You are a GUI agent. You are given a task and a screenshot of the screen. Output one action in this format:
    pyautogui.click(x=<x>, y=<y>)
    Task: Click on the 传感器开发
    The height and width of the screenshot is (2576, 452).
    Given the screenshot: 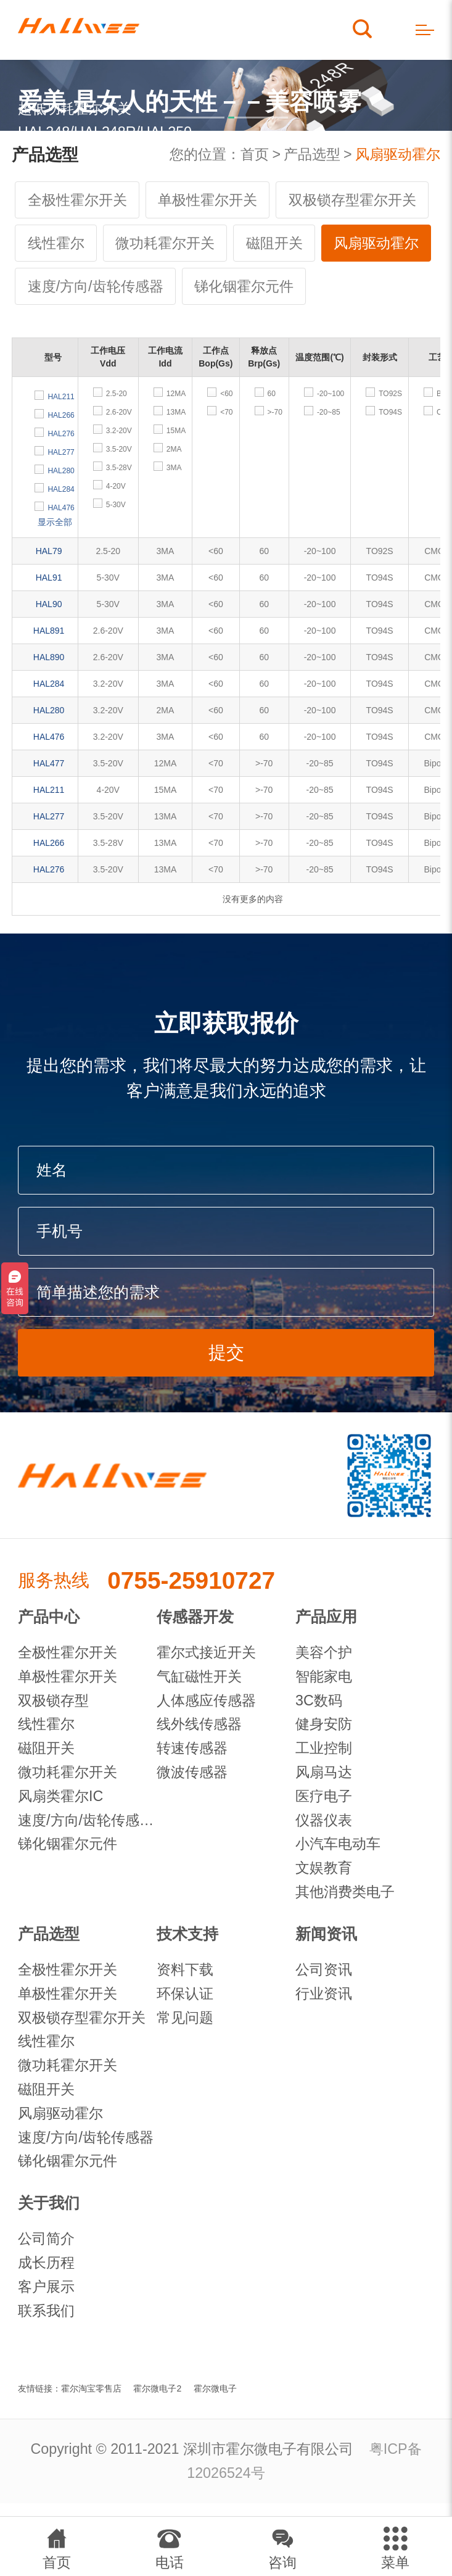 What is the action you would take?
    pyautogui.click(x=195, y=1616)
    